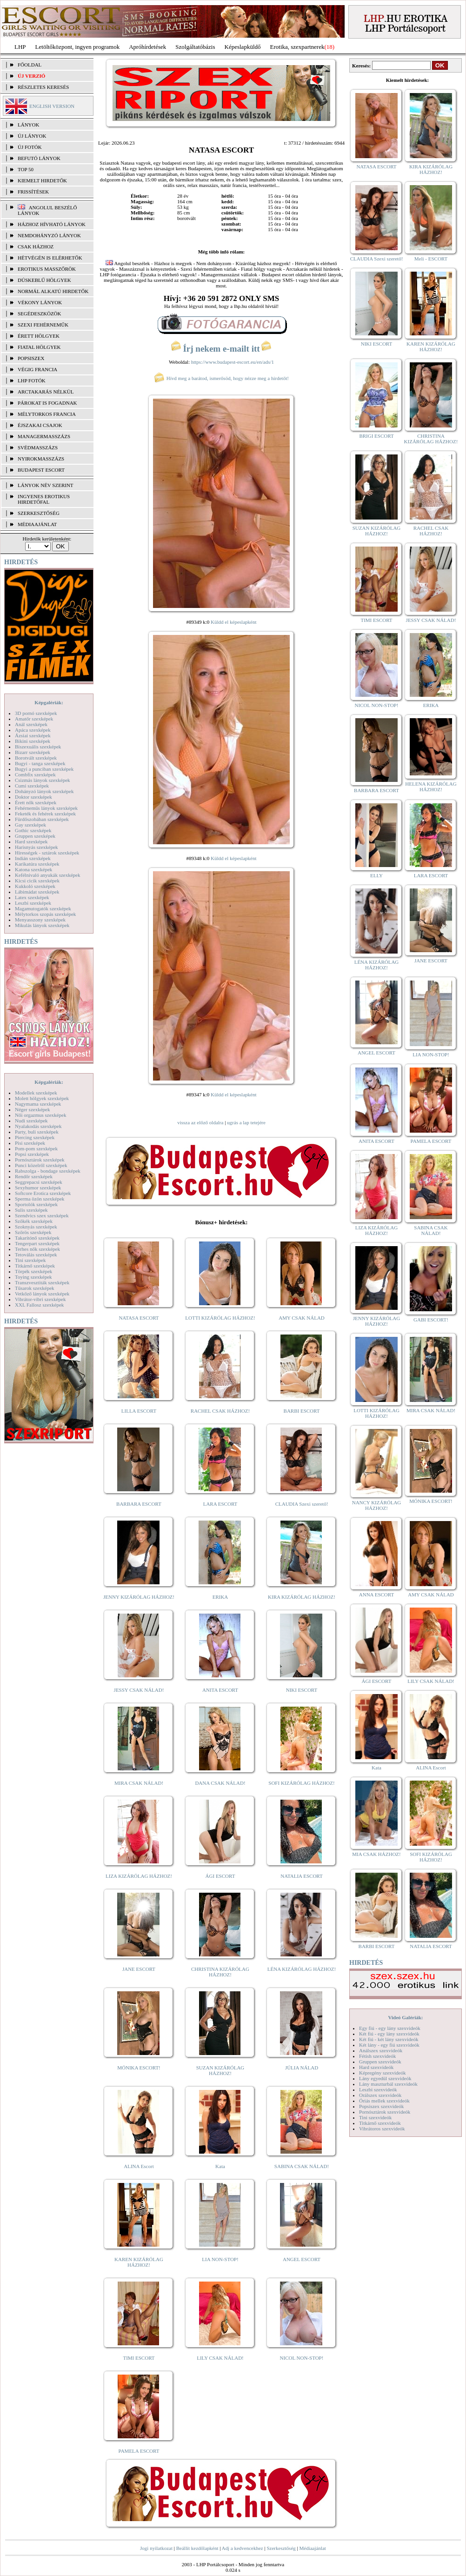 Image resolution: width=466 pixels, height=2576 pixels. I want to click on Kicsi cicik szexképek, so click(37, 880).